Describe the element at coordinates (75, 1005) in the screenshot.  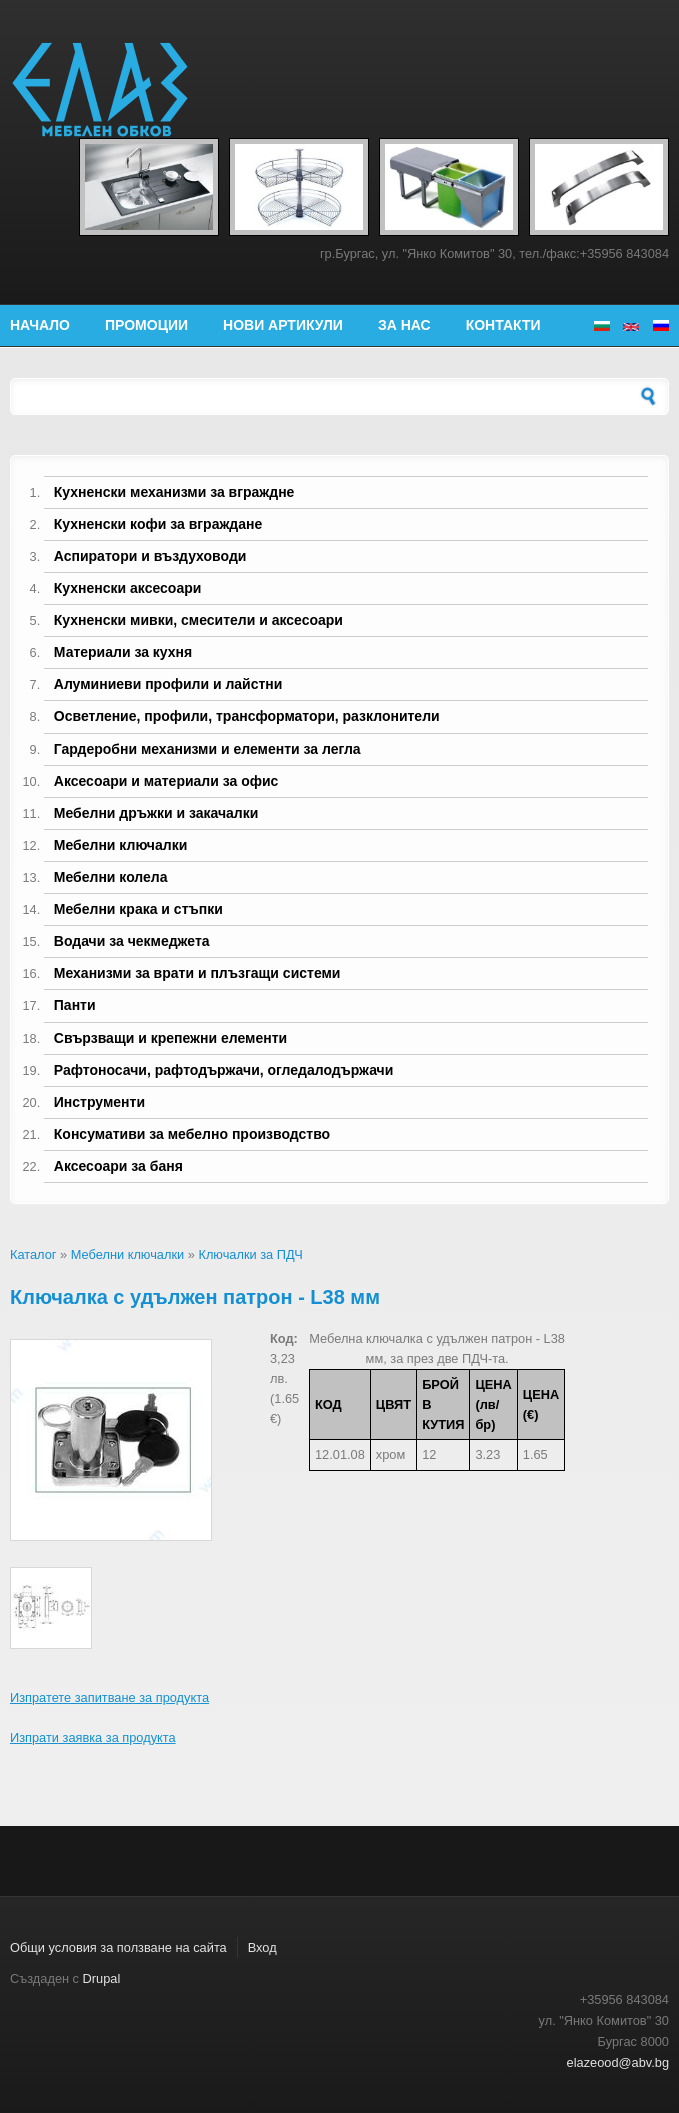
I see `Панти` at that location.